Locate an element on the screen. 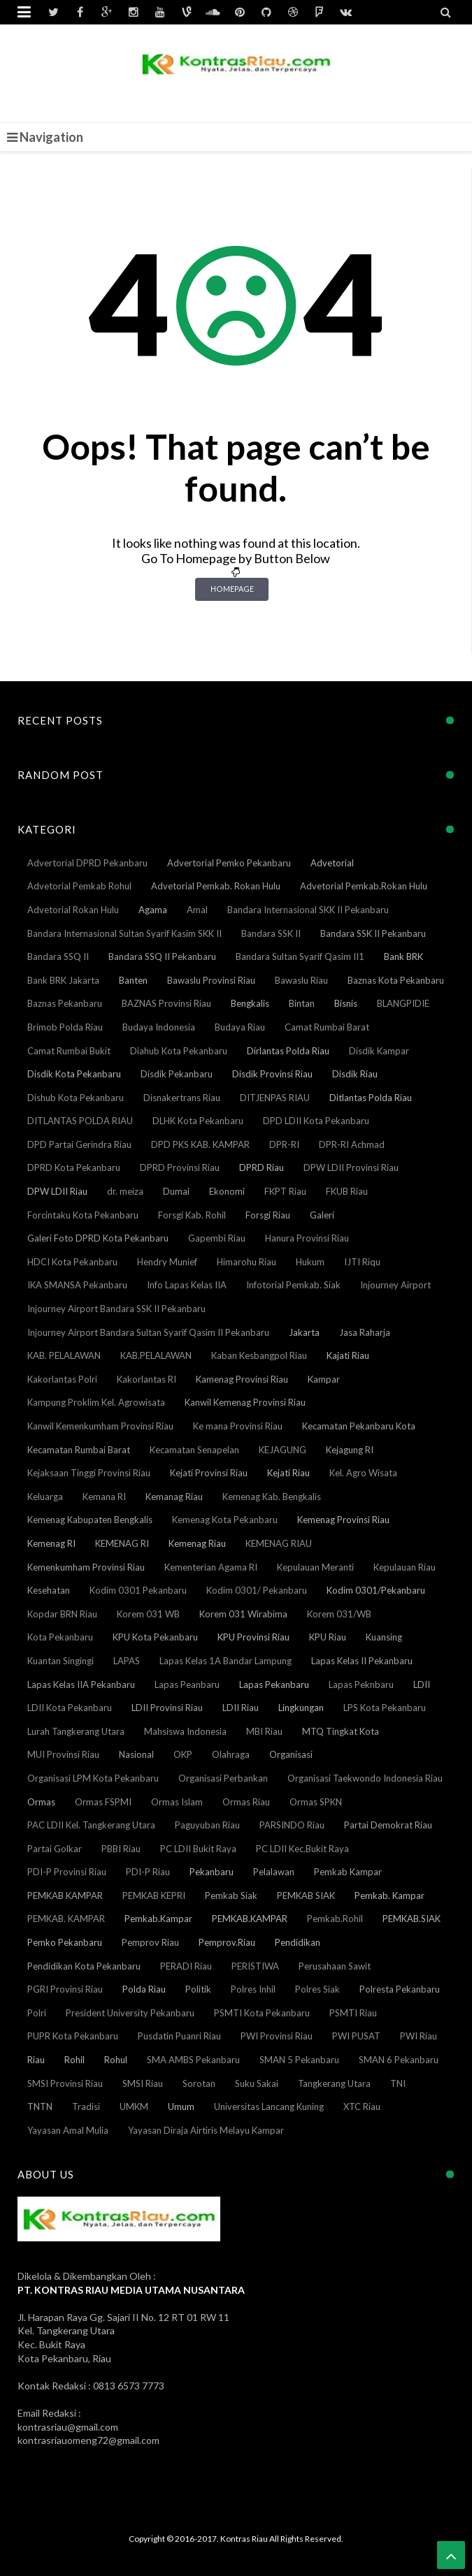 The width and height of the screenshot is (472, 2576). PEMKAB KEPRI is located at coordinates (153, 1895).